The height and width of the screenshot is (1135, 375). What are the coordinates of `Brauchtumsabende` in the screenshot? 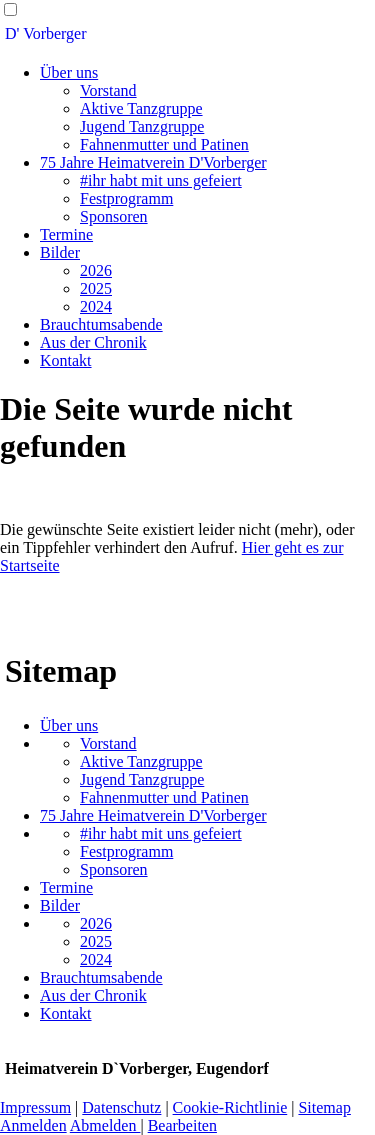 It's located at (101, 324).